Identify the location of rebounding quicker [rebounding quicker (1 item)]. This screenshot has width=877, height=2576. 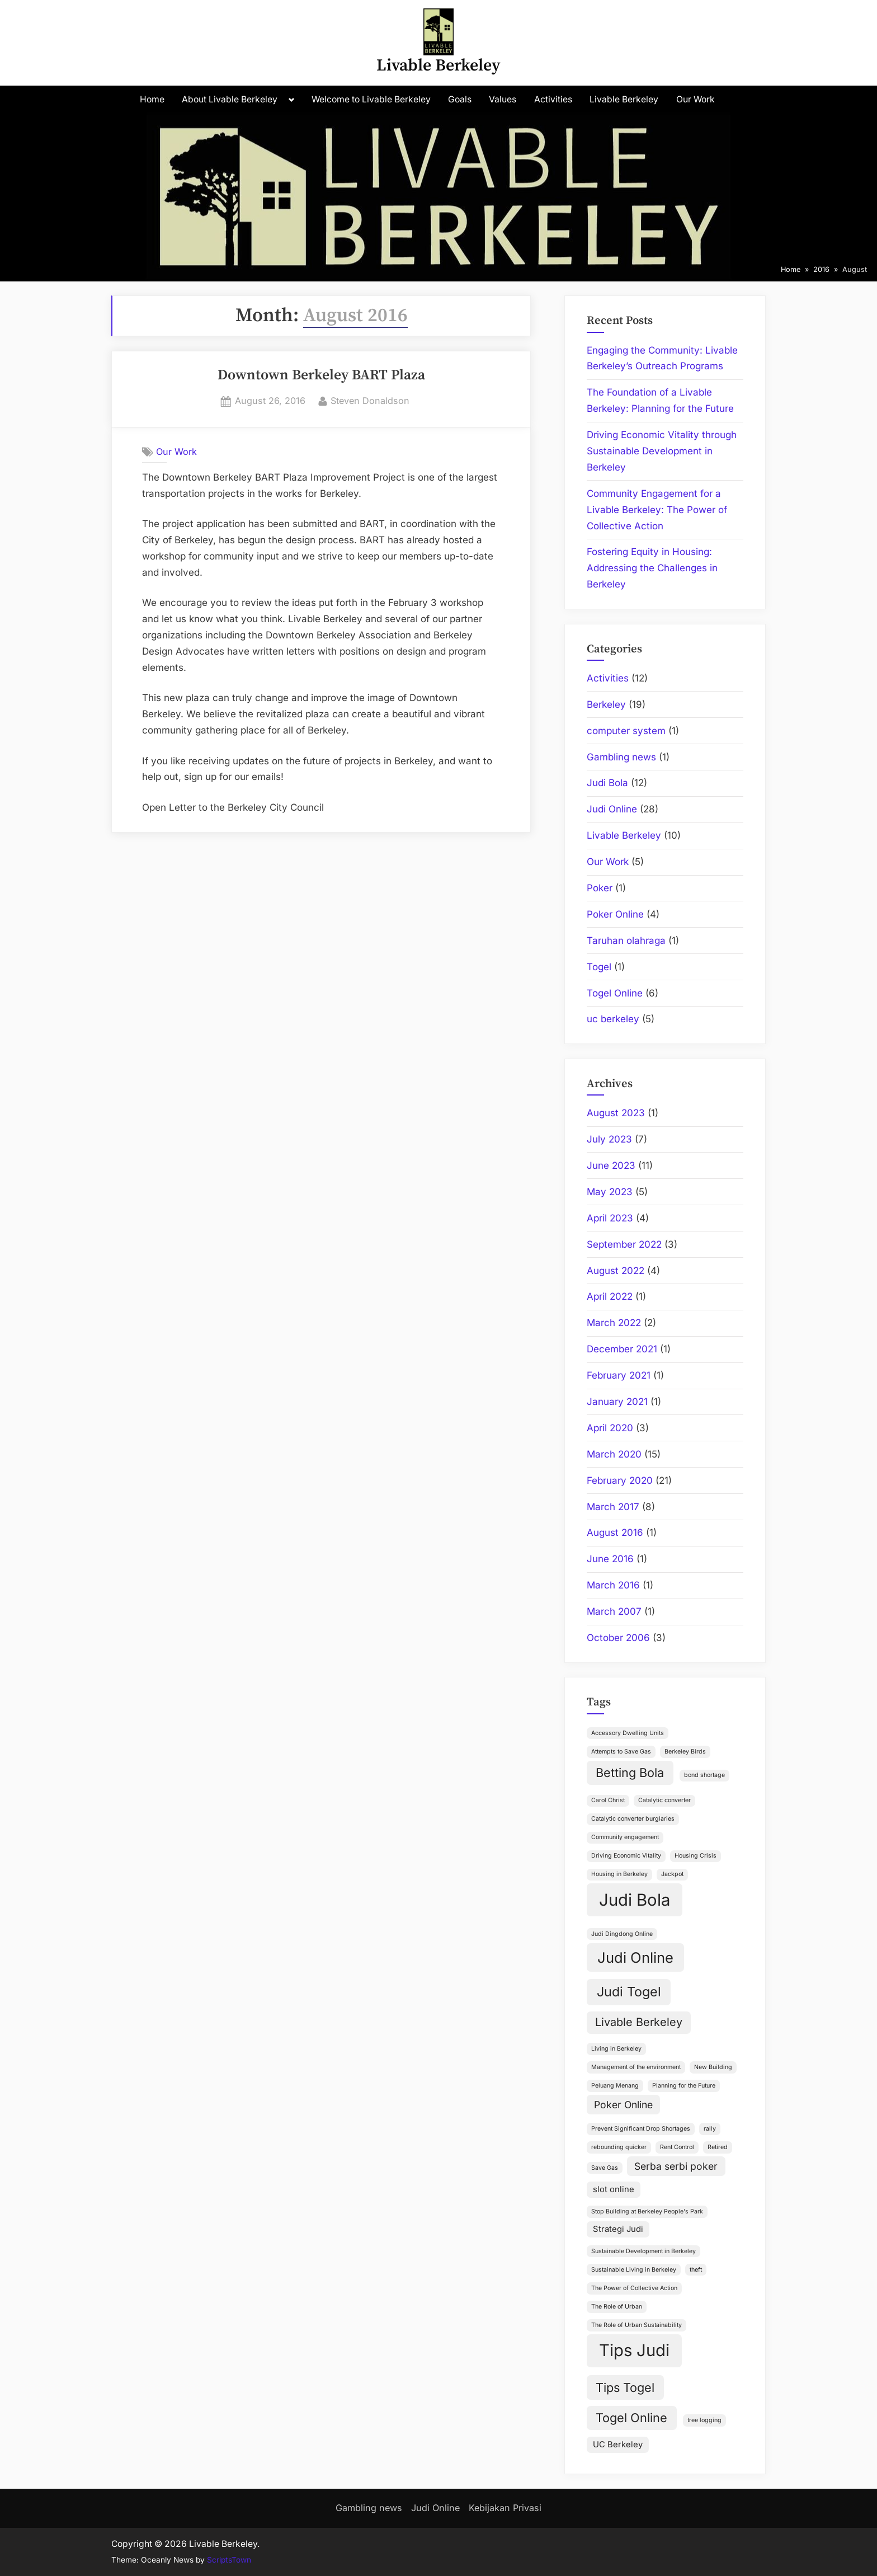
(619, 2147).